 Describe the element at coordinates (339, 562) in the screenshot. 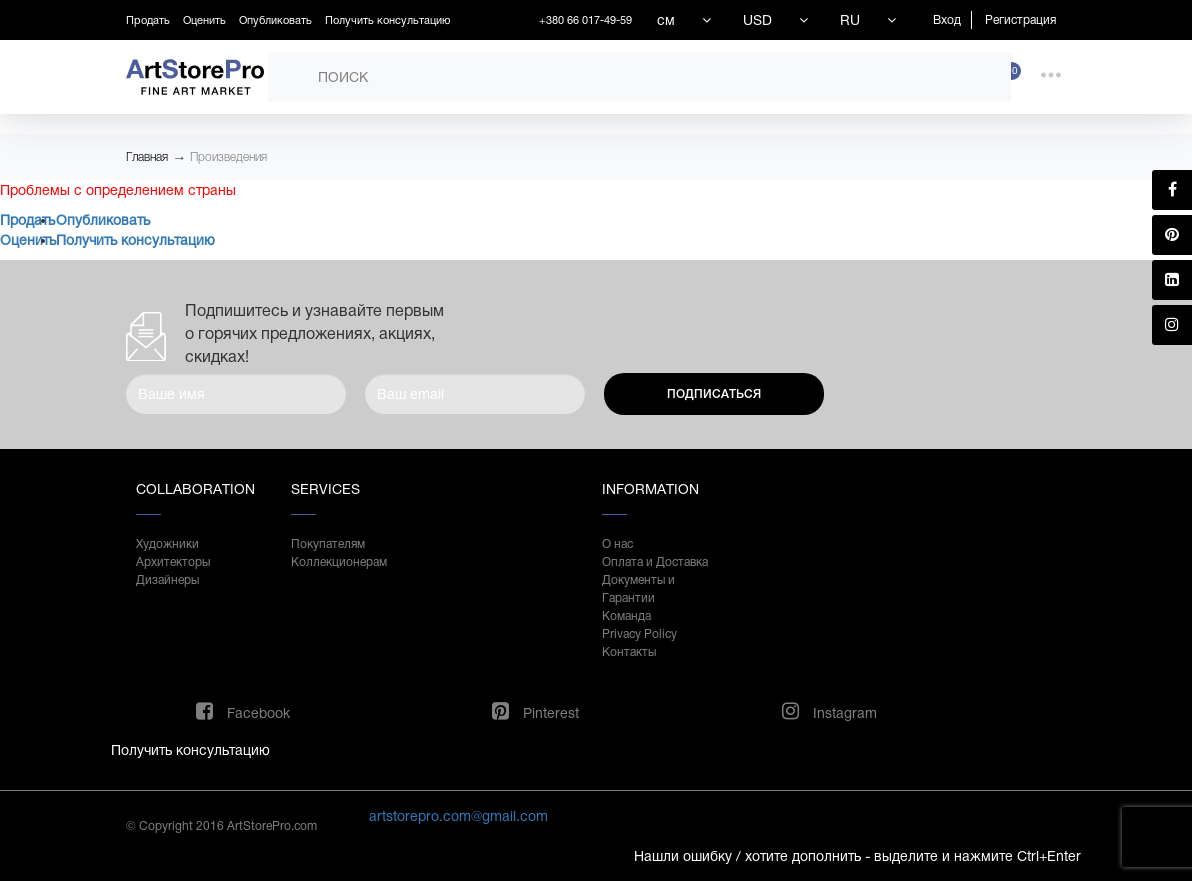

I see `Коллекционерам` at that location.